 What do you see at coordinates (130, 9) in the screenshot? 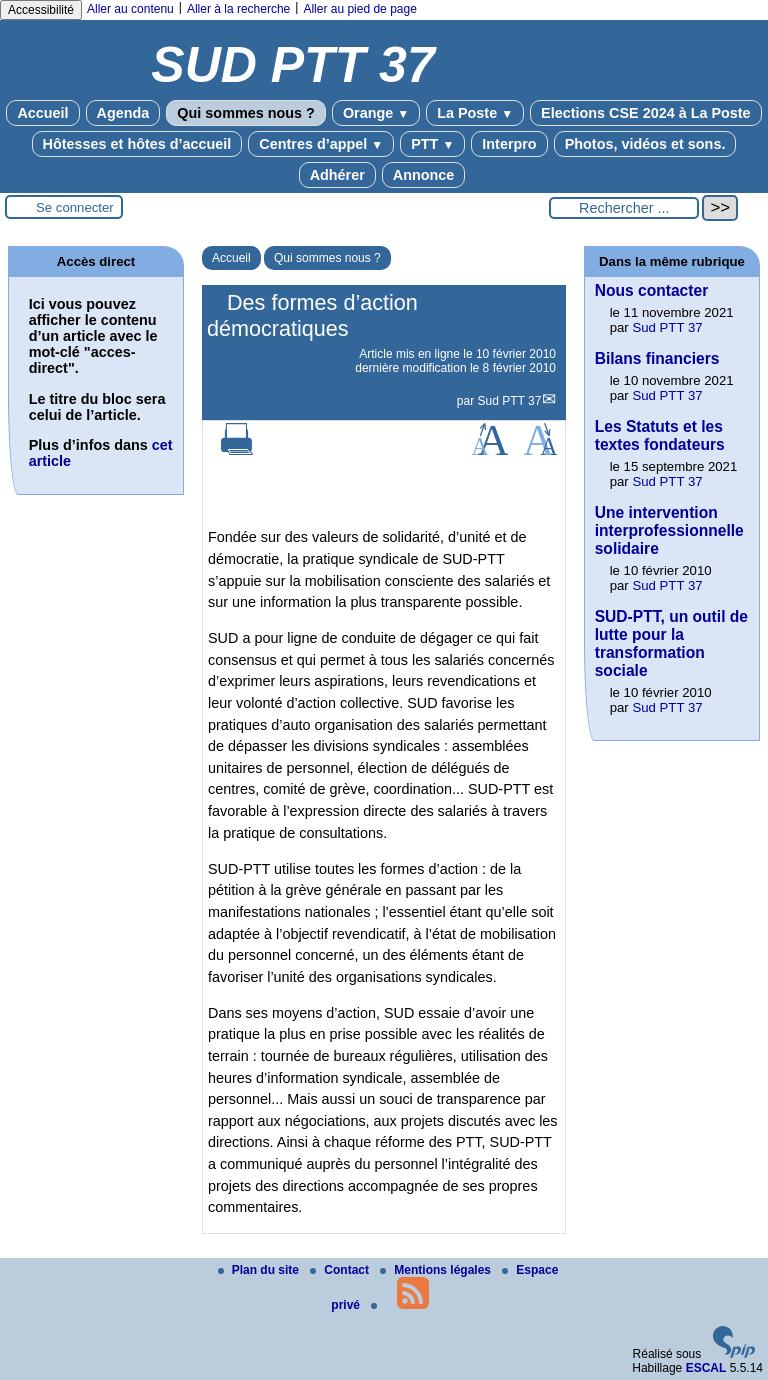
I see `Aller au contenu` at bounding box center [130, 9].